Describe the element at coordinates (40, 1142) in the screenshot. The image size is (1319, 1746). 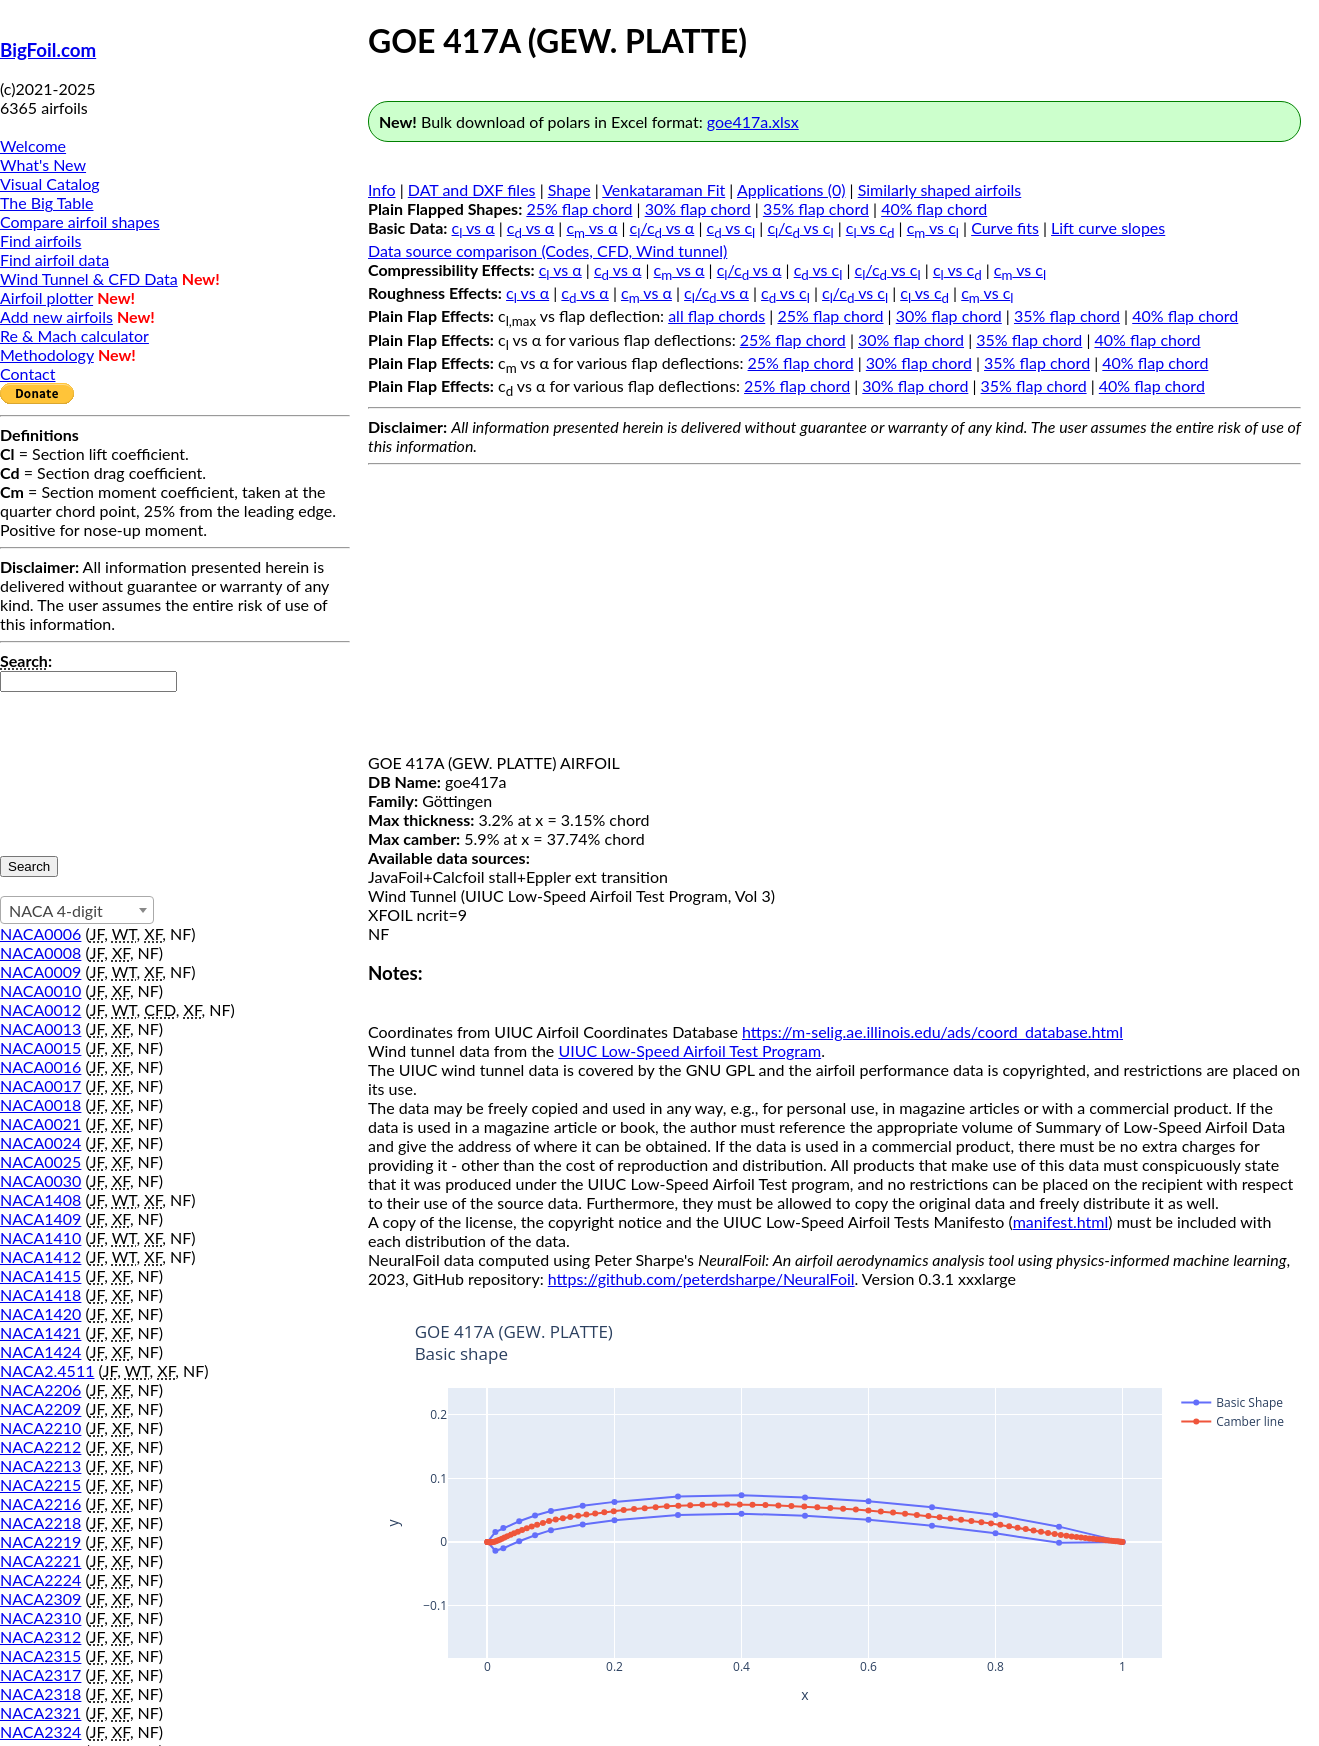
I see `NACA0024` at that location.